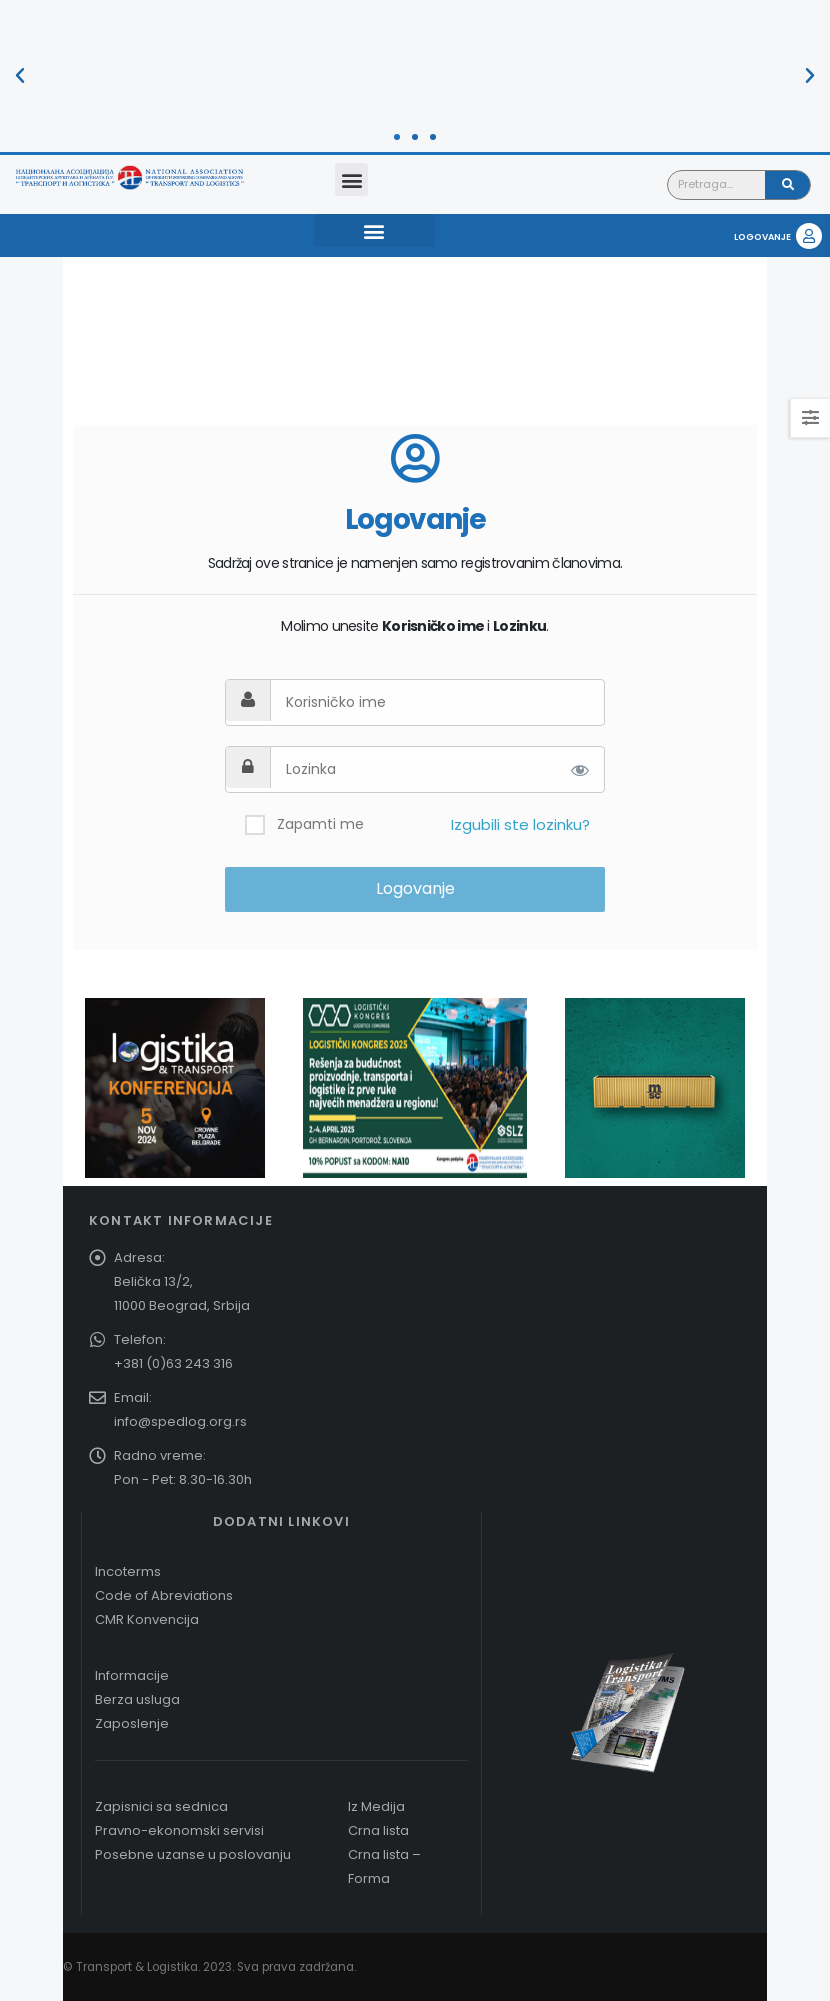 This screenshot has height=2001, width=830. I want to click on Posebne uzanse u poslovanju, so click(193, 1854).